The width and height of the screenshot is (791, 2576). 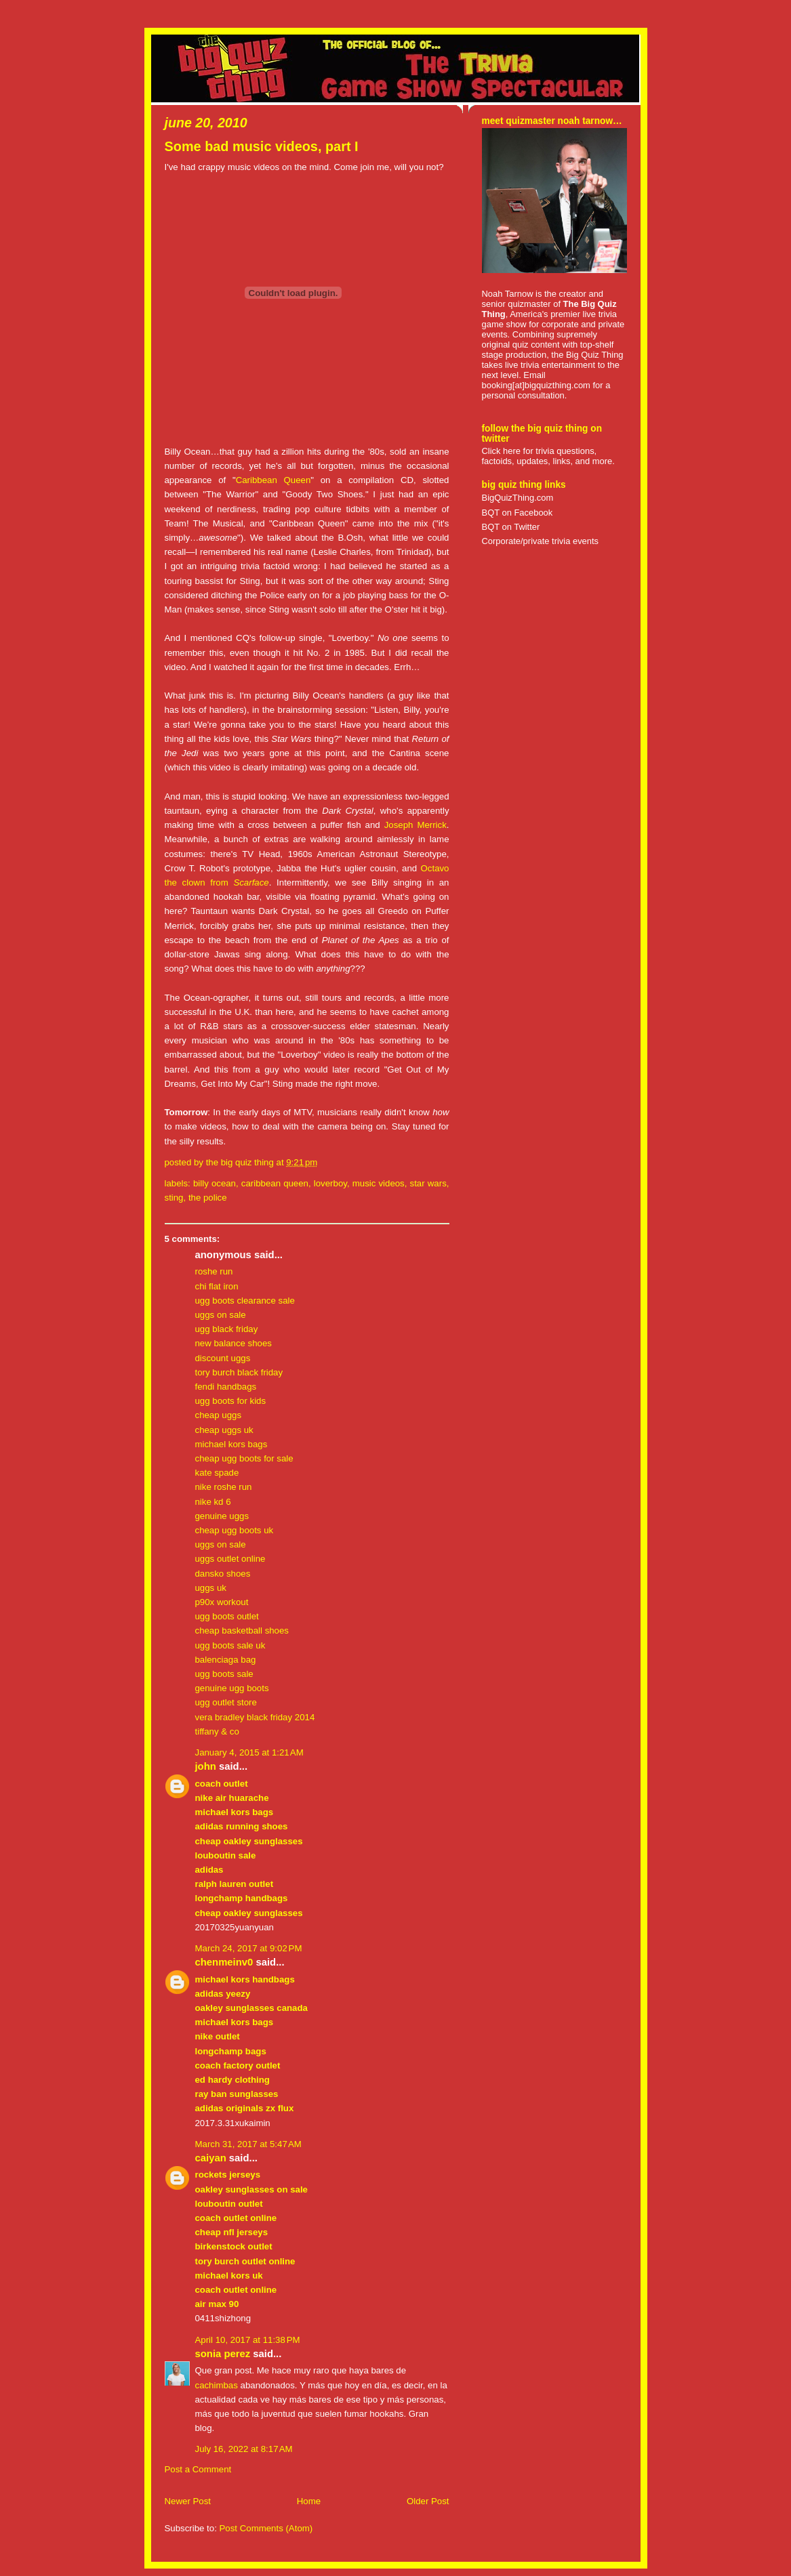 What do you see at coordinates (222, 1602) in the screenshot?
I see `p90x workout` at bounding box center [222, 1602].